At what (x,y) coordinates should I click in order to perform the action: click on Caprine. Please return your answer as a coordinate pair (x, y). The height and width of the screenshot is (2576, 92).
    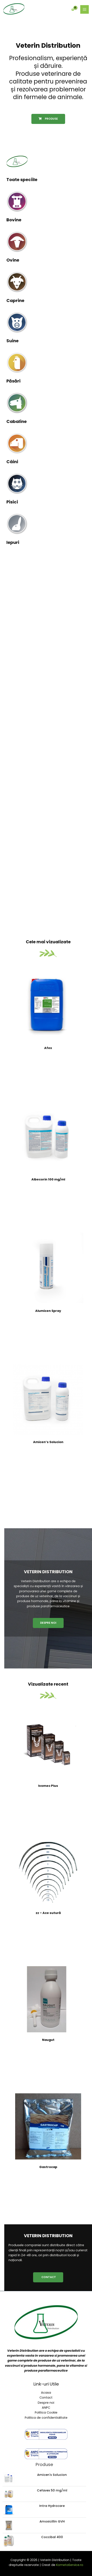
    Looking at the image, I should click on (15, 301).